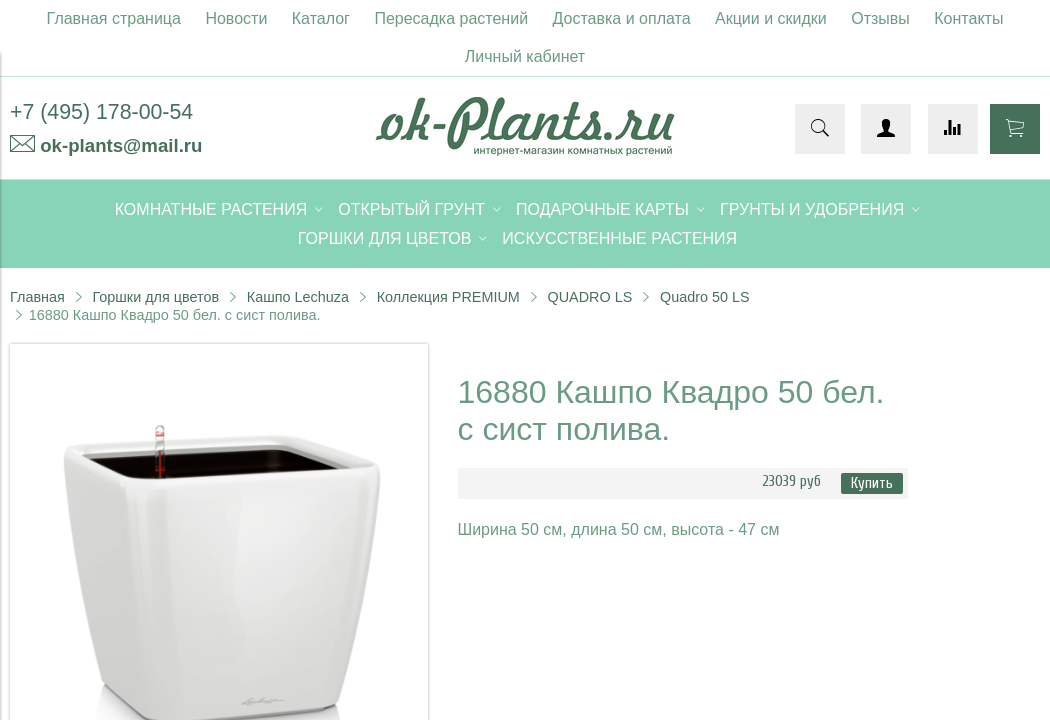 This screenshot has width=1050, height=720. I want to click on Каталог, so click(321, 18).